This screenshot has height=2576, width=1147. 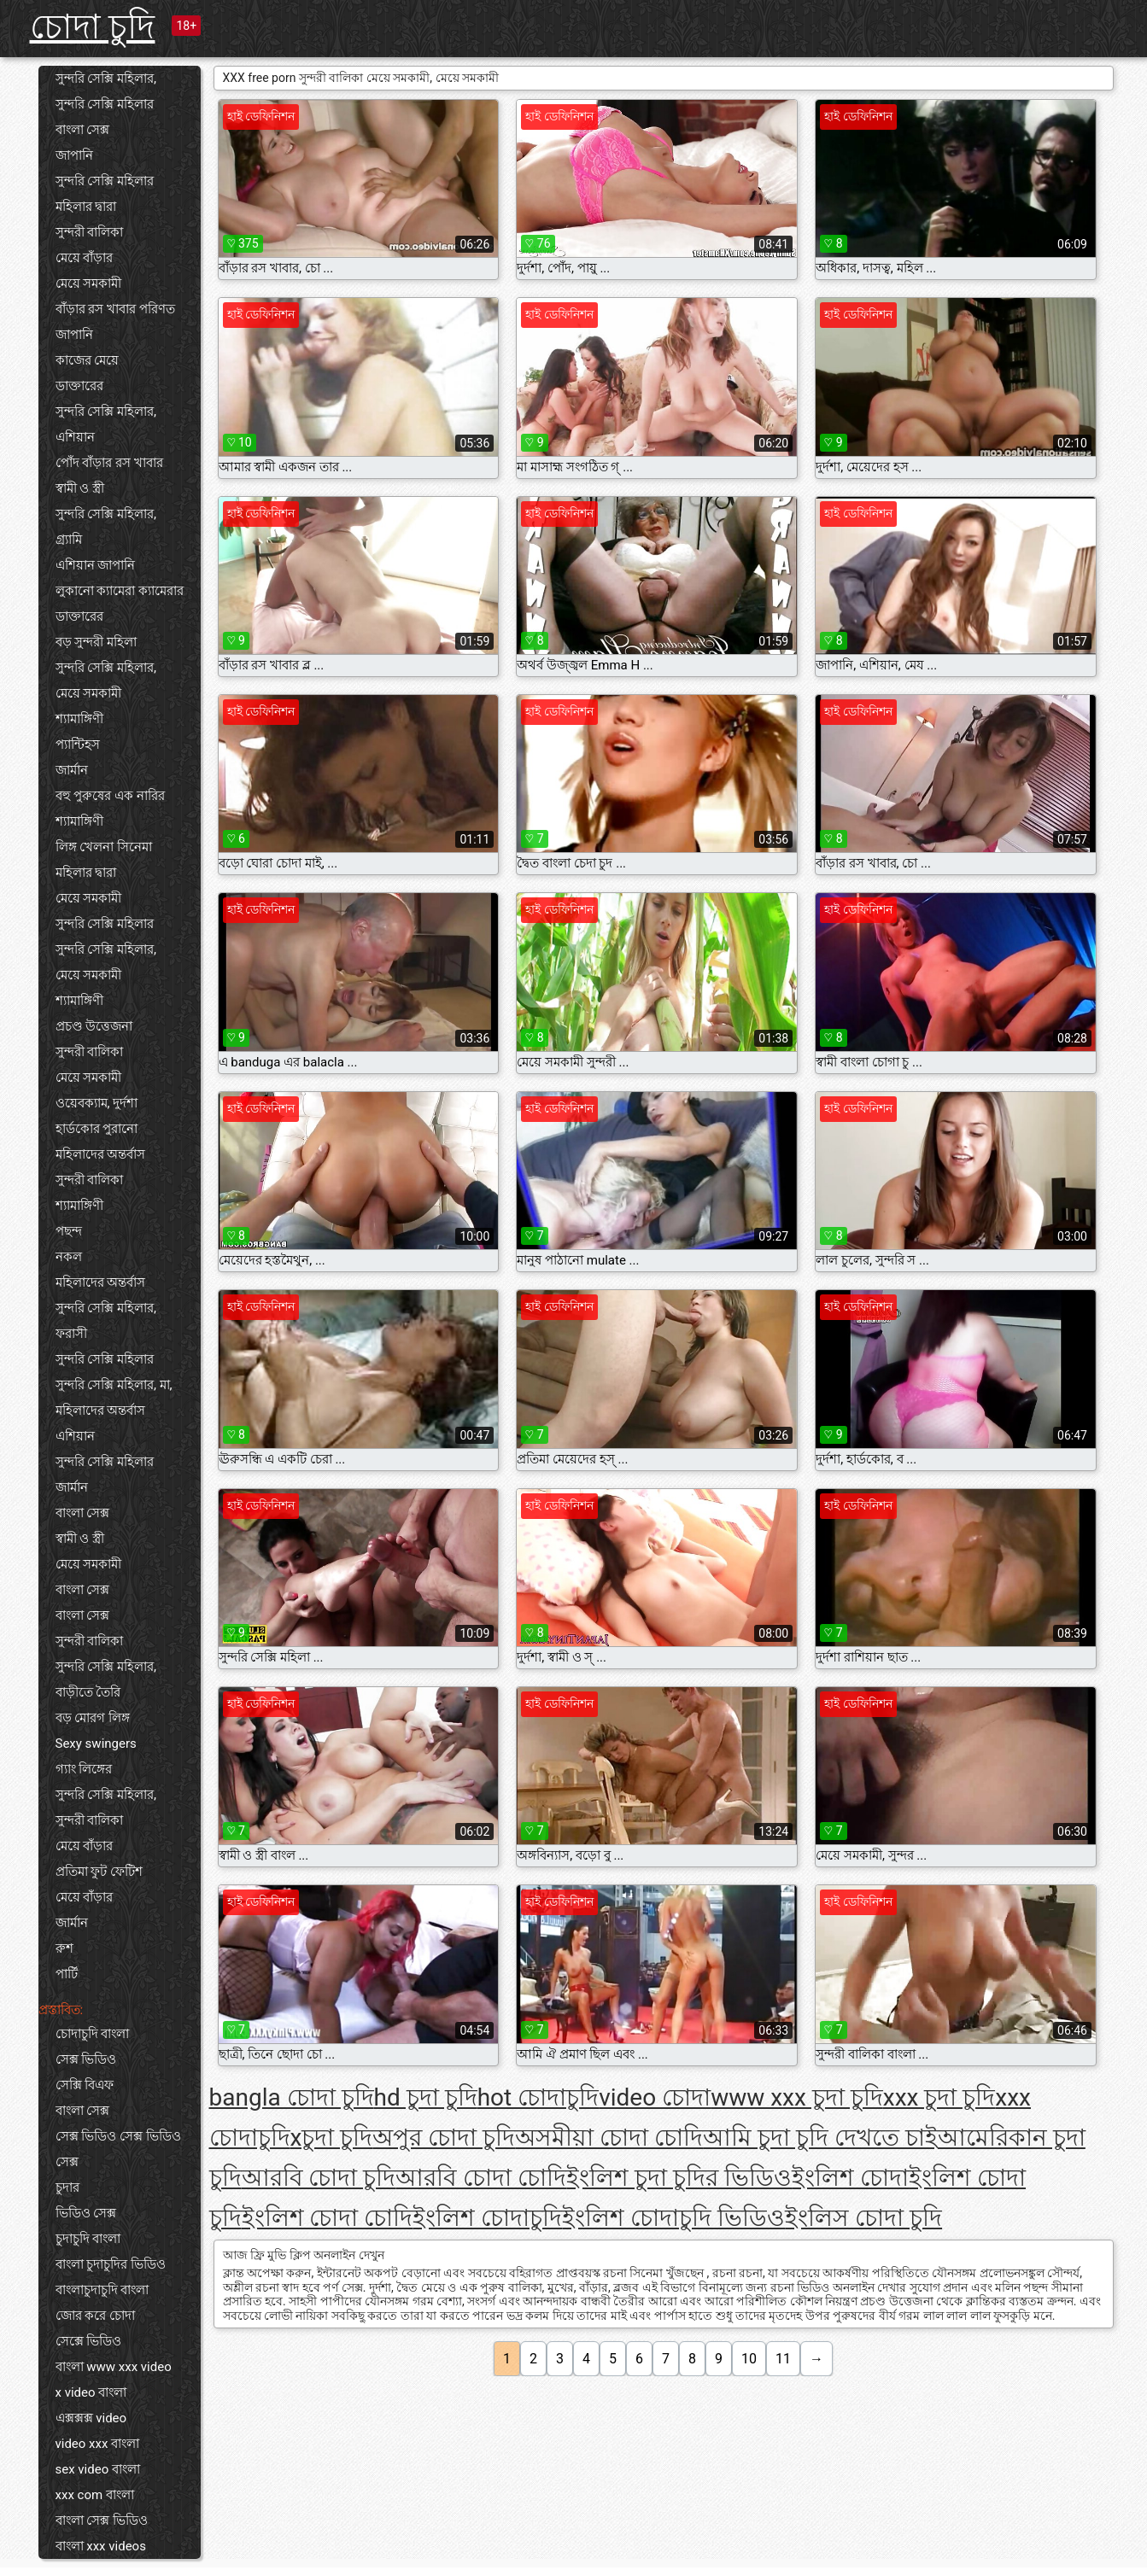 I want to click on এশিয়ান, so click(x=75, y=437).